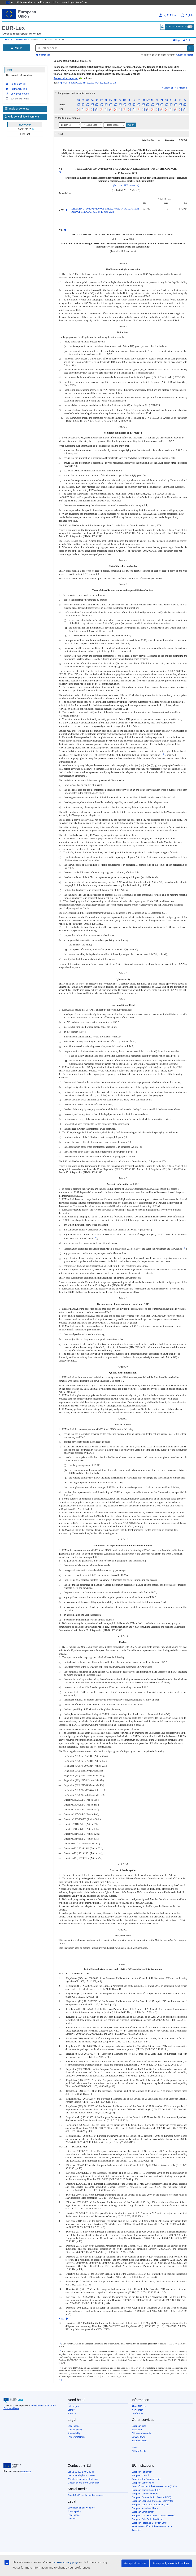  What do you see at coordinates (12, 2465) in the screenshot?
I see `[European Union]` at bounding box center [12, 2465].